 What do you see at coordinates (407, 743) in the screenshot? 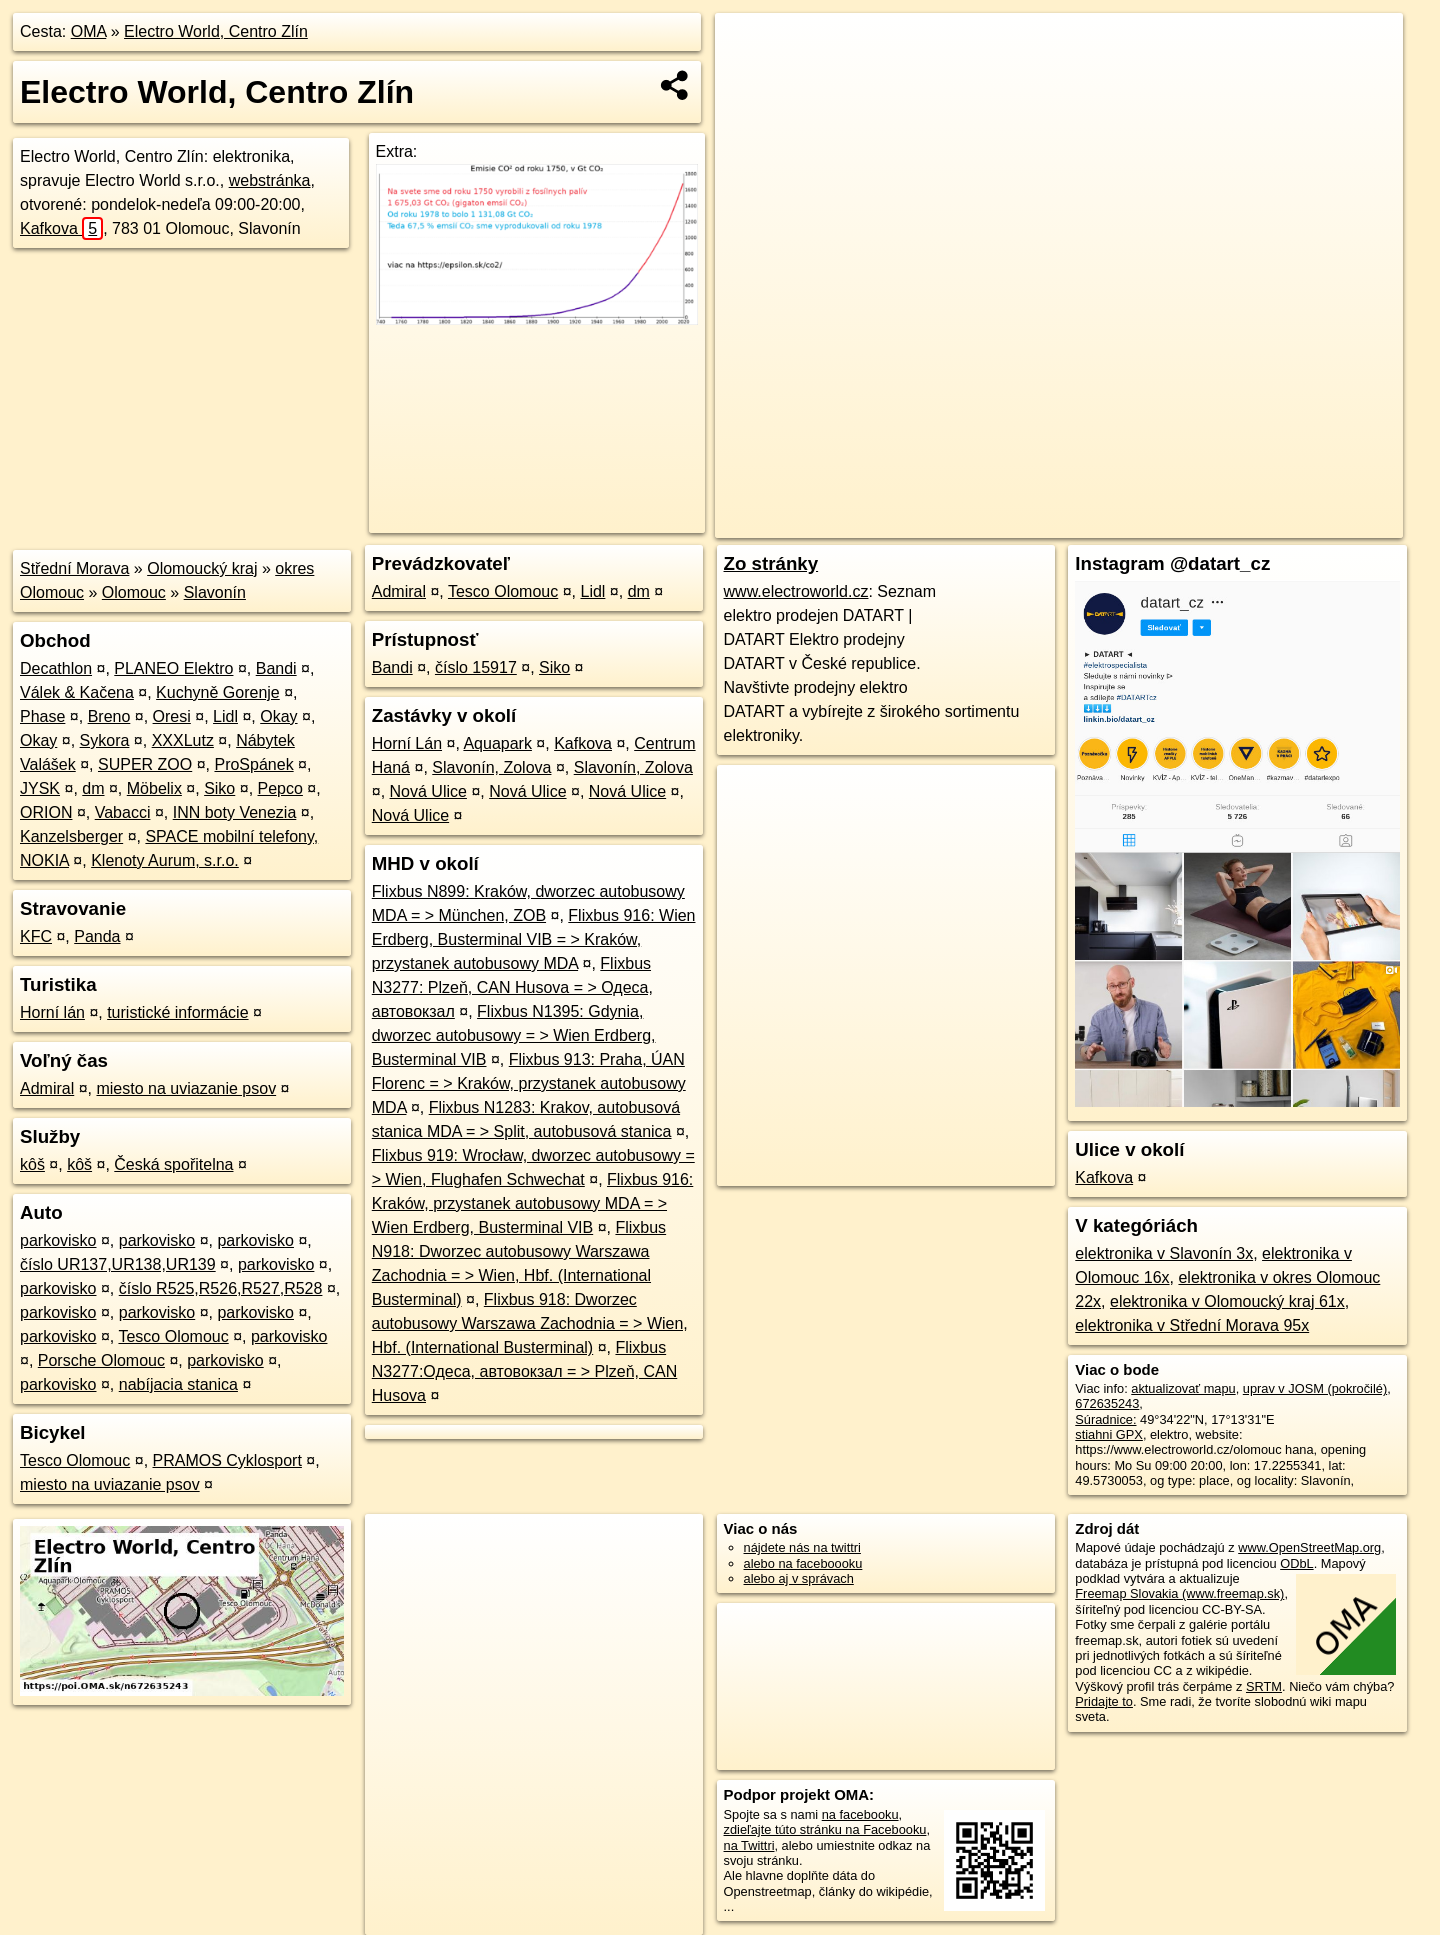
I see `Horní Lán` at bounding box center [407, 743].